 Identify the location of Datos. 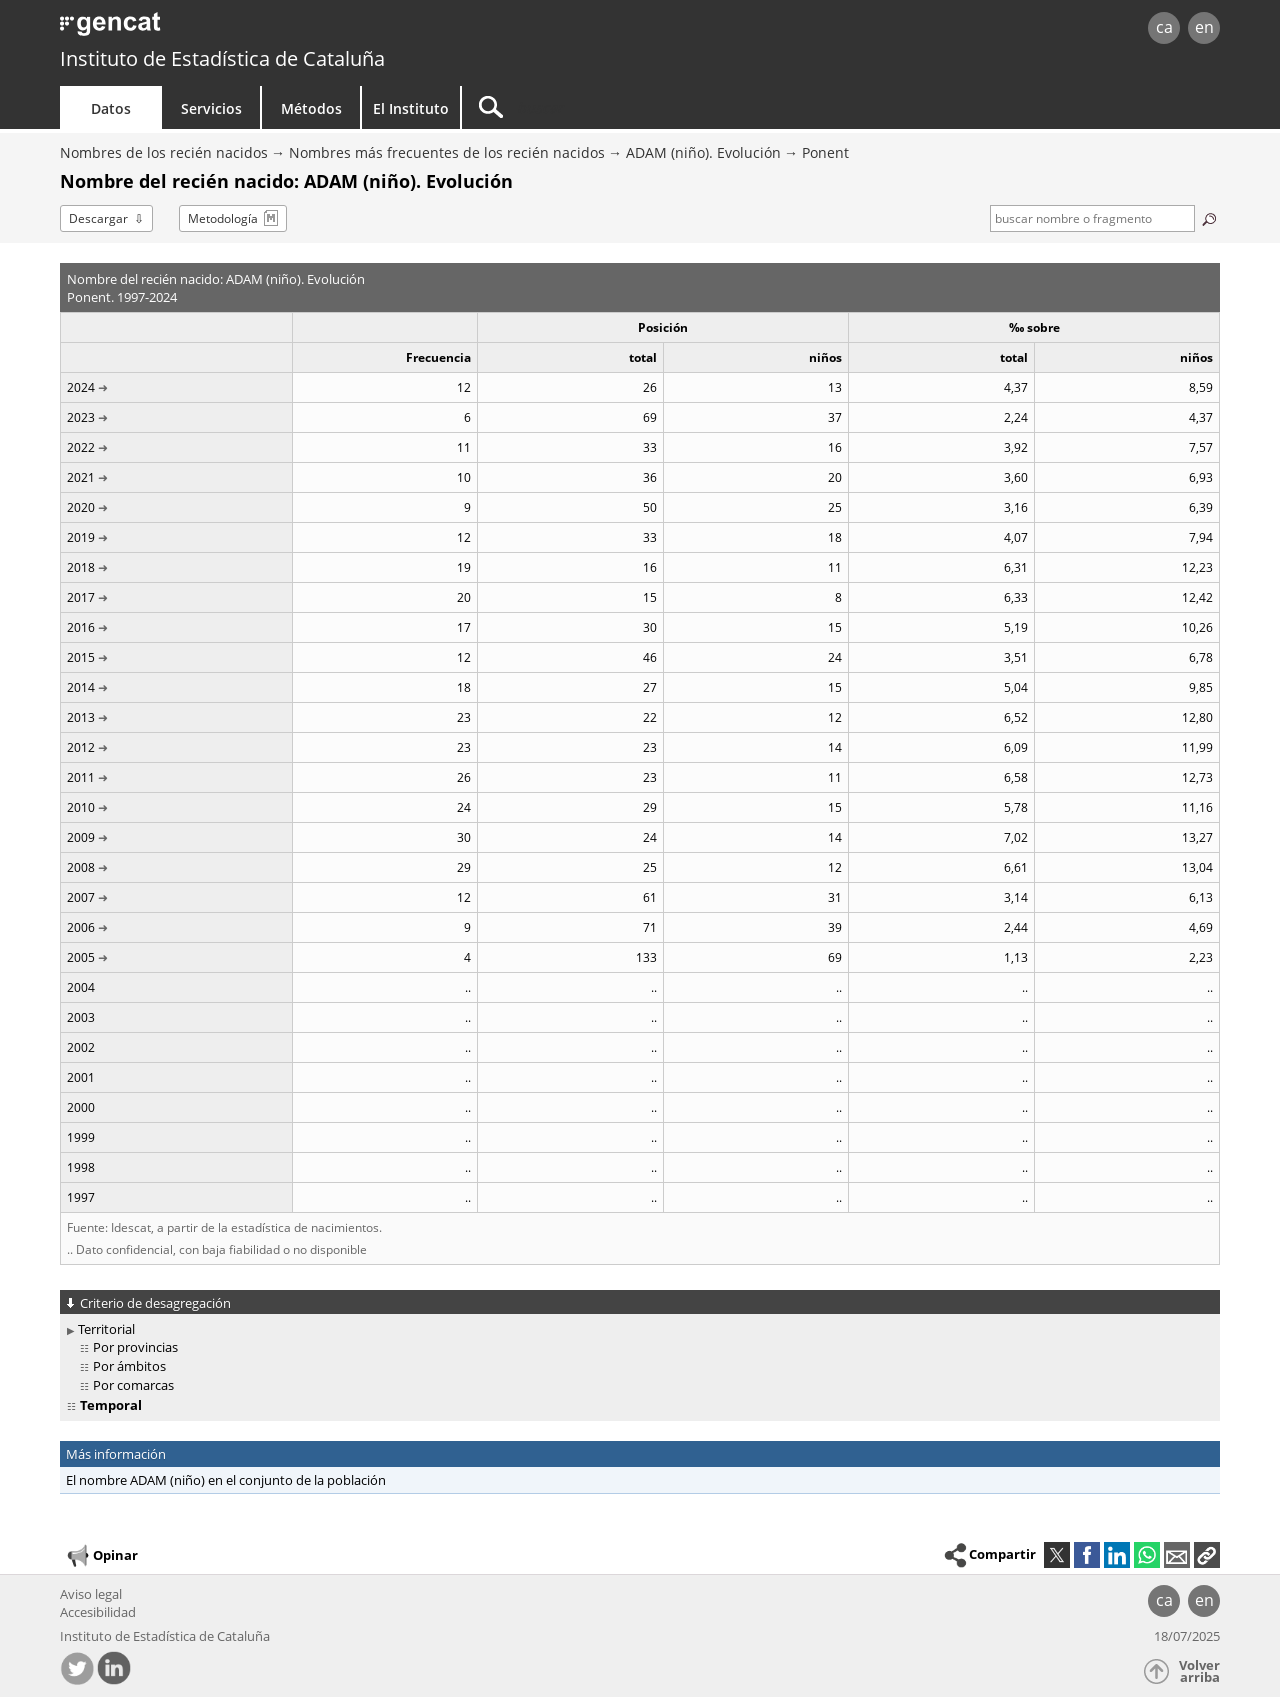
(111, 108).